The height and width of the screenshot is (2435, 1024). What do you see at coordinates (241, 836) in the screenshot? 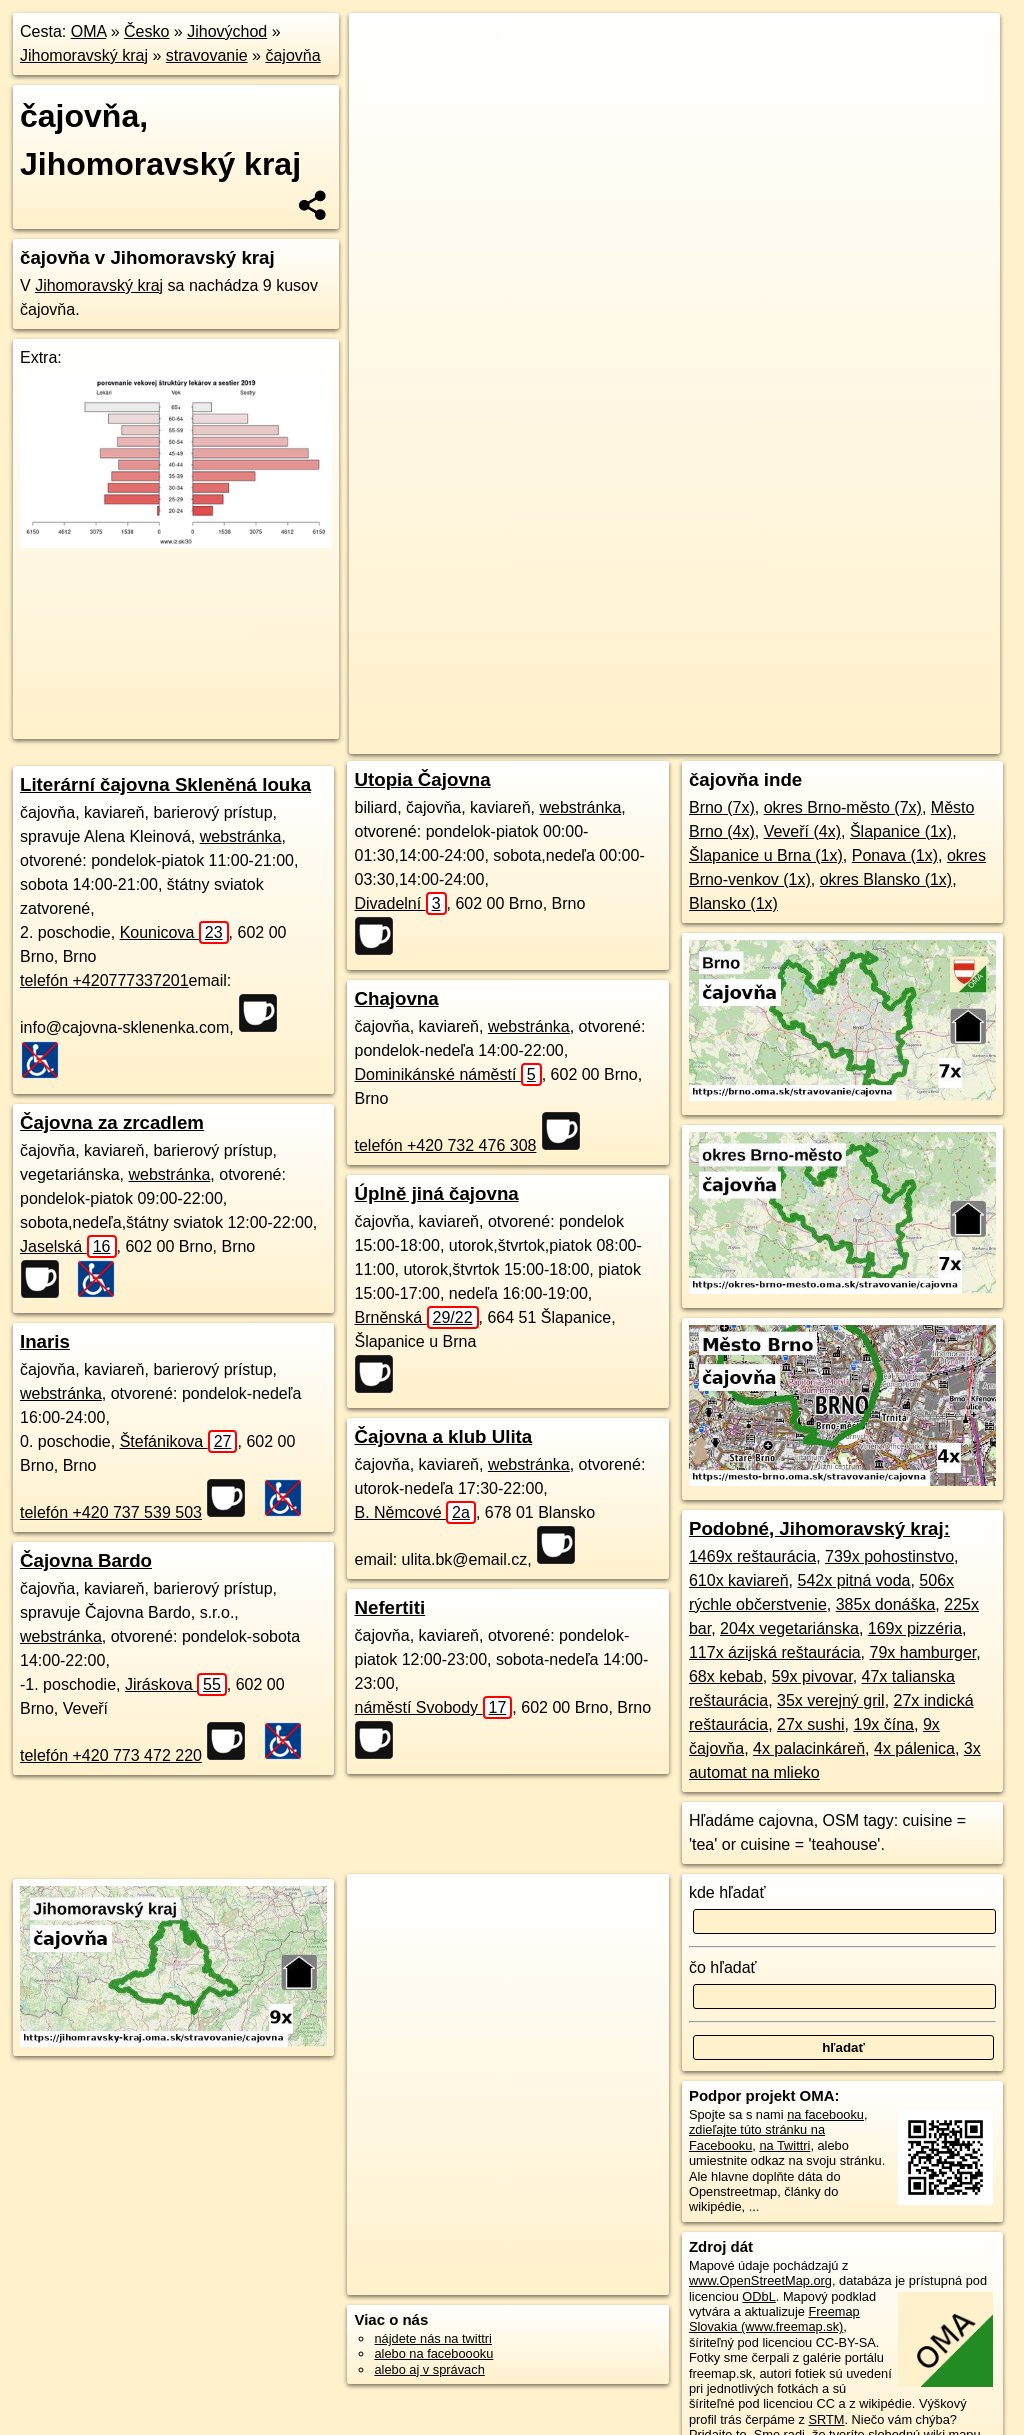
I see `webstránka` at bounding box center [241, 836].